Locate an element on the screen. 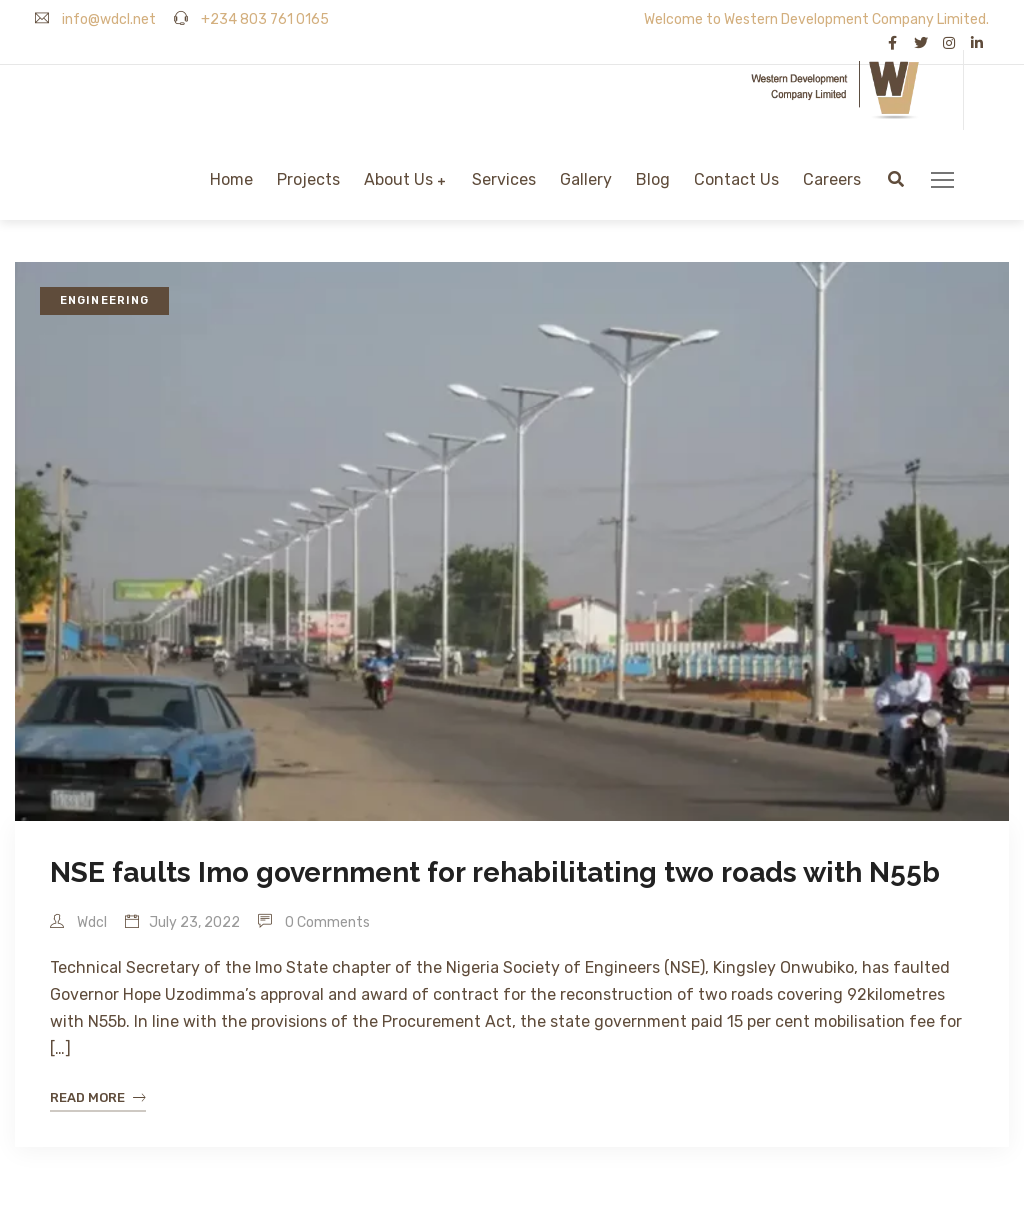 The height and width of the screenshot is (1227, 1024). Engineering is located at coordinates (104, 300).